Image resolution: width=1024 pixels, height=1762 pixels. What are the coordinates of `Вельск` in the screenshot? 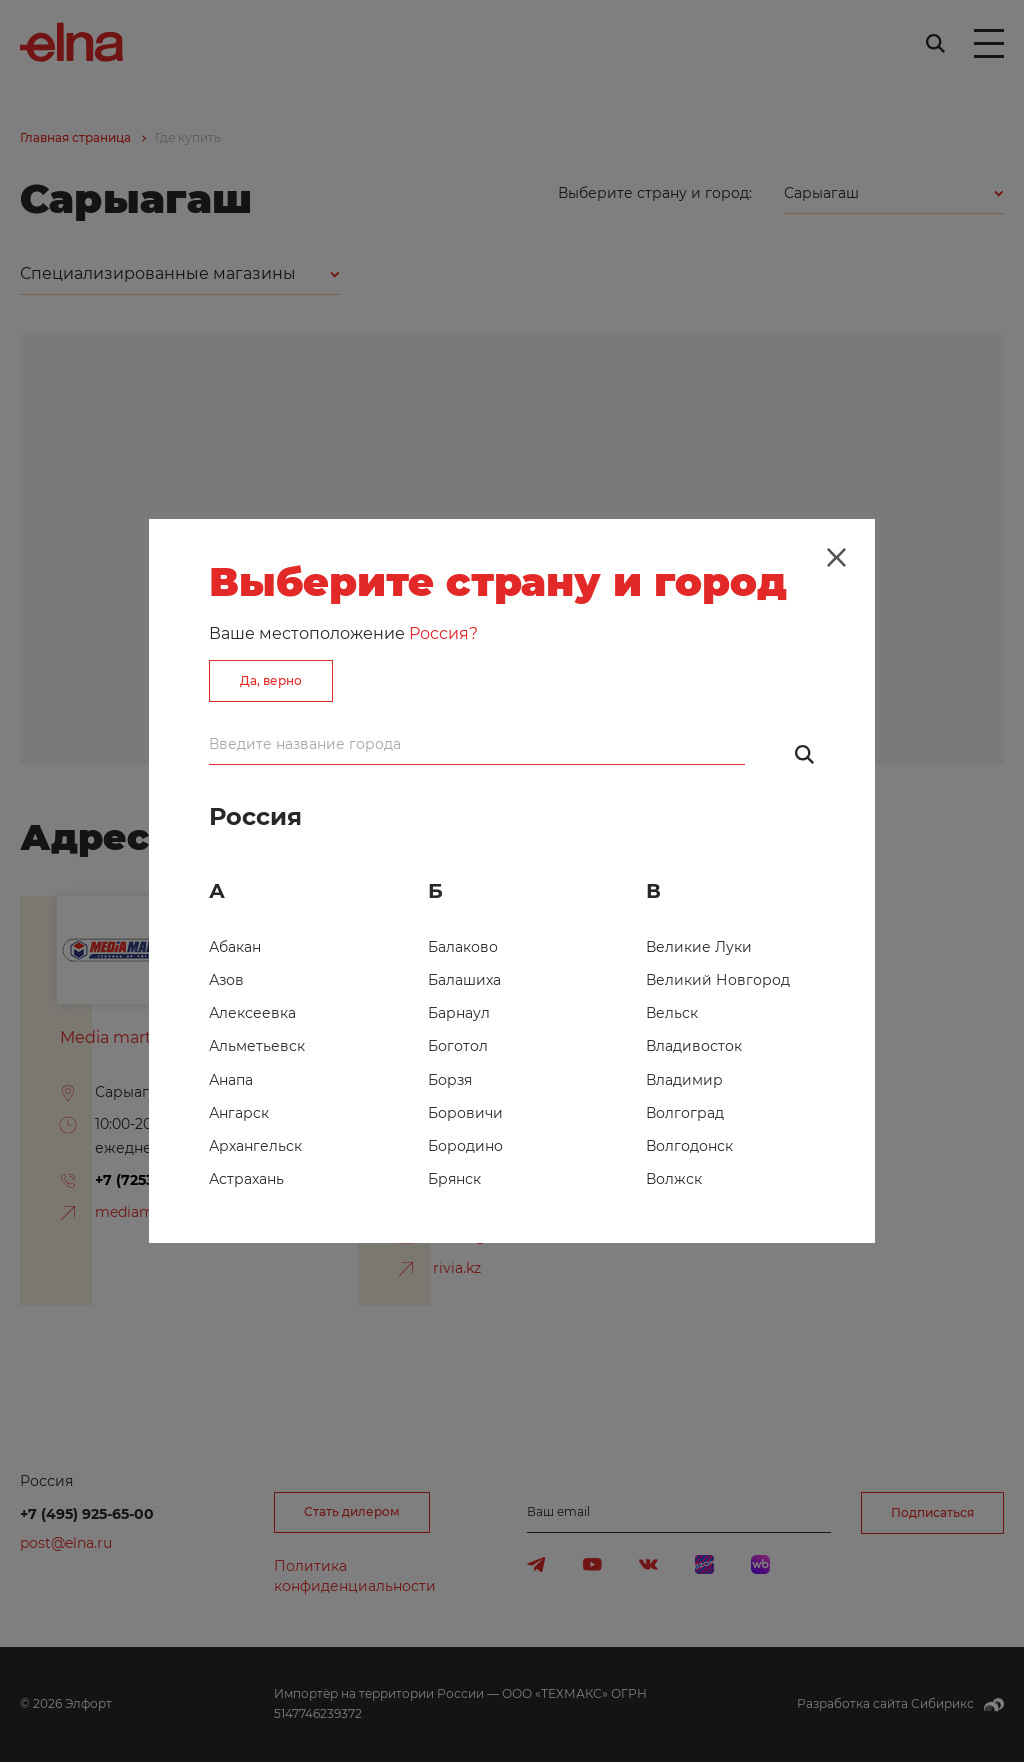 It's located at (672, 1013).